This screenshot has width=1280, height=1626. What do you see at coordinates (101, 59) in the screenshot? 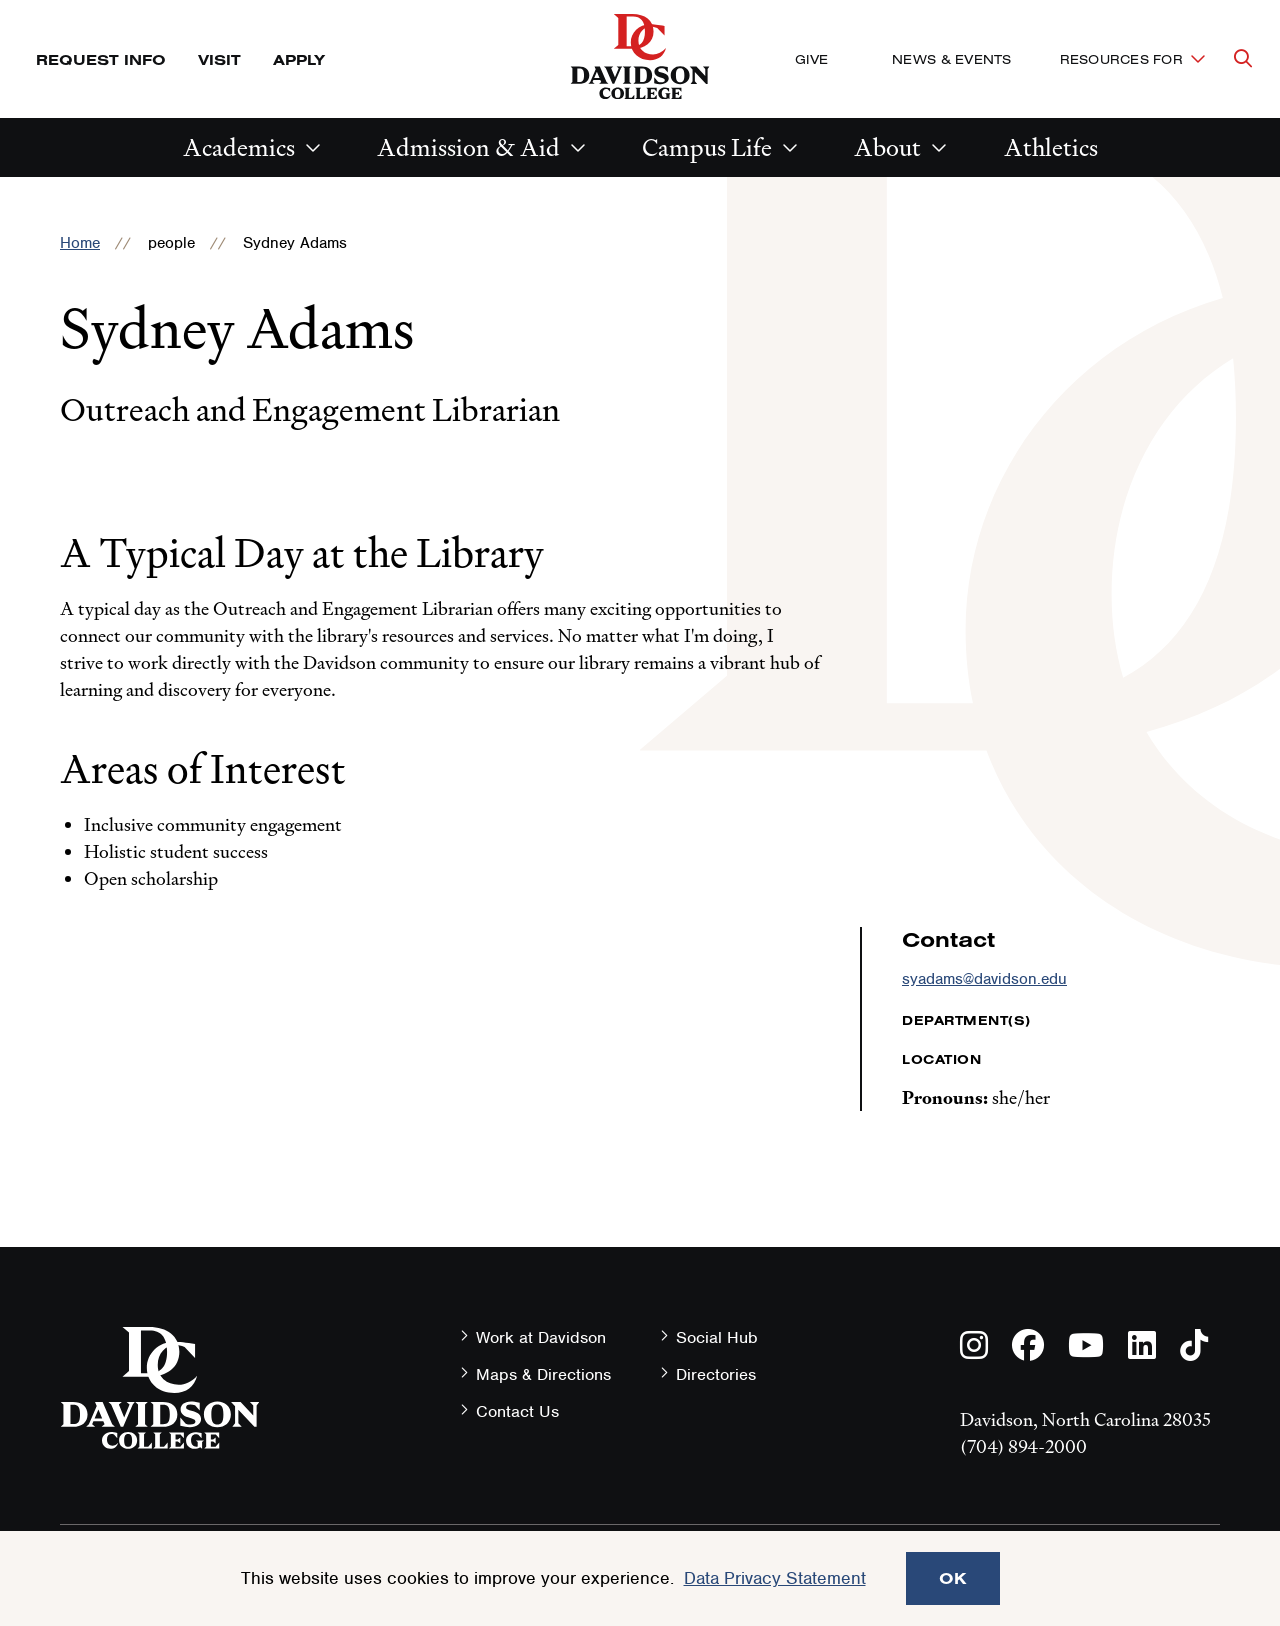
I see `Request Info` at bounding box center [101, 59].